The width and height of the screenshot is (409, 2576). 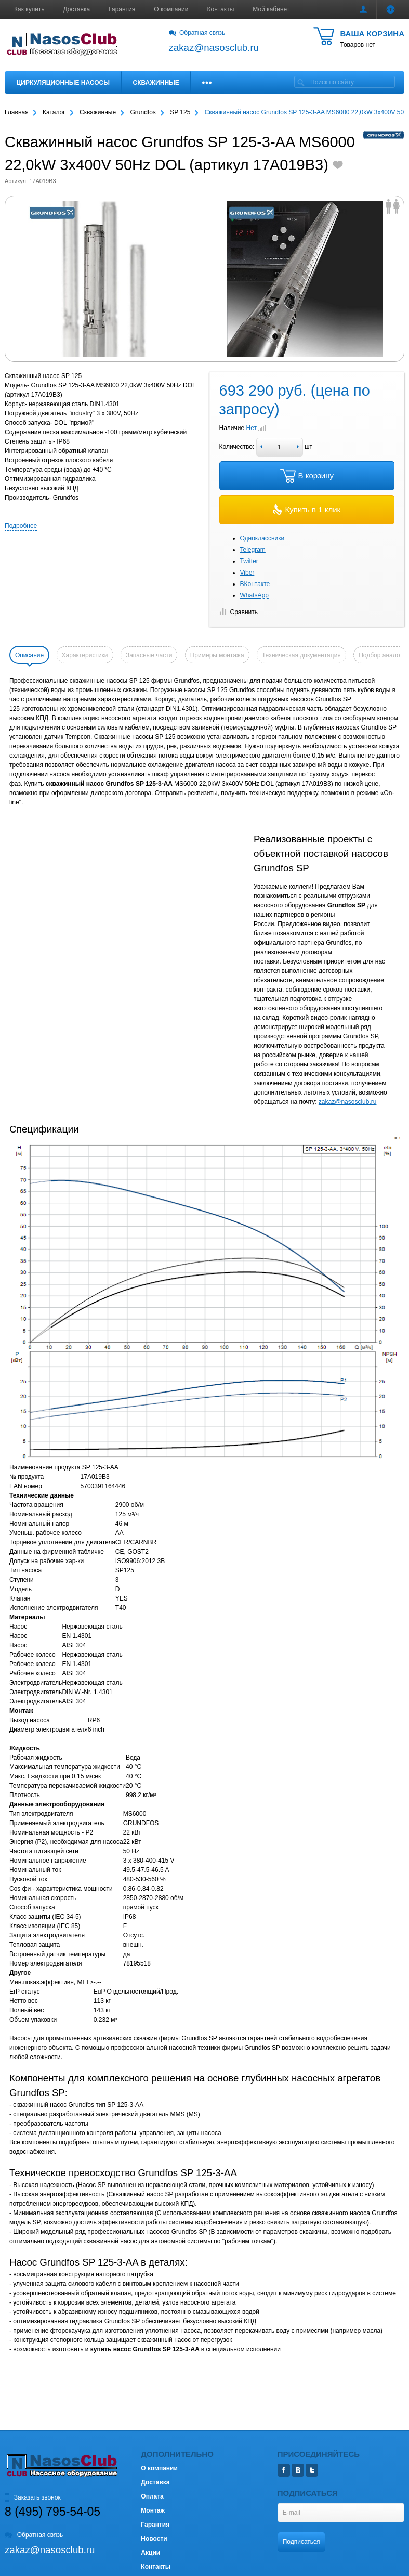 What do you see at coordinates (76, 9) in the screenshot?
I see `Доставка` at bounding box center [76, 9].